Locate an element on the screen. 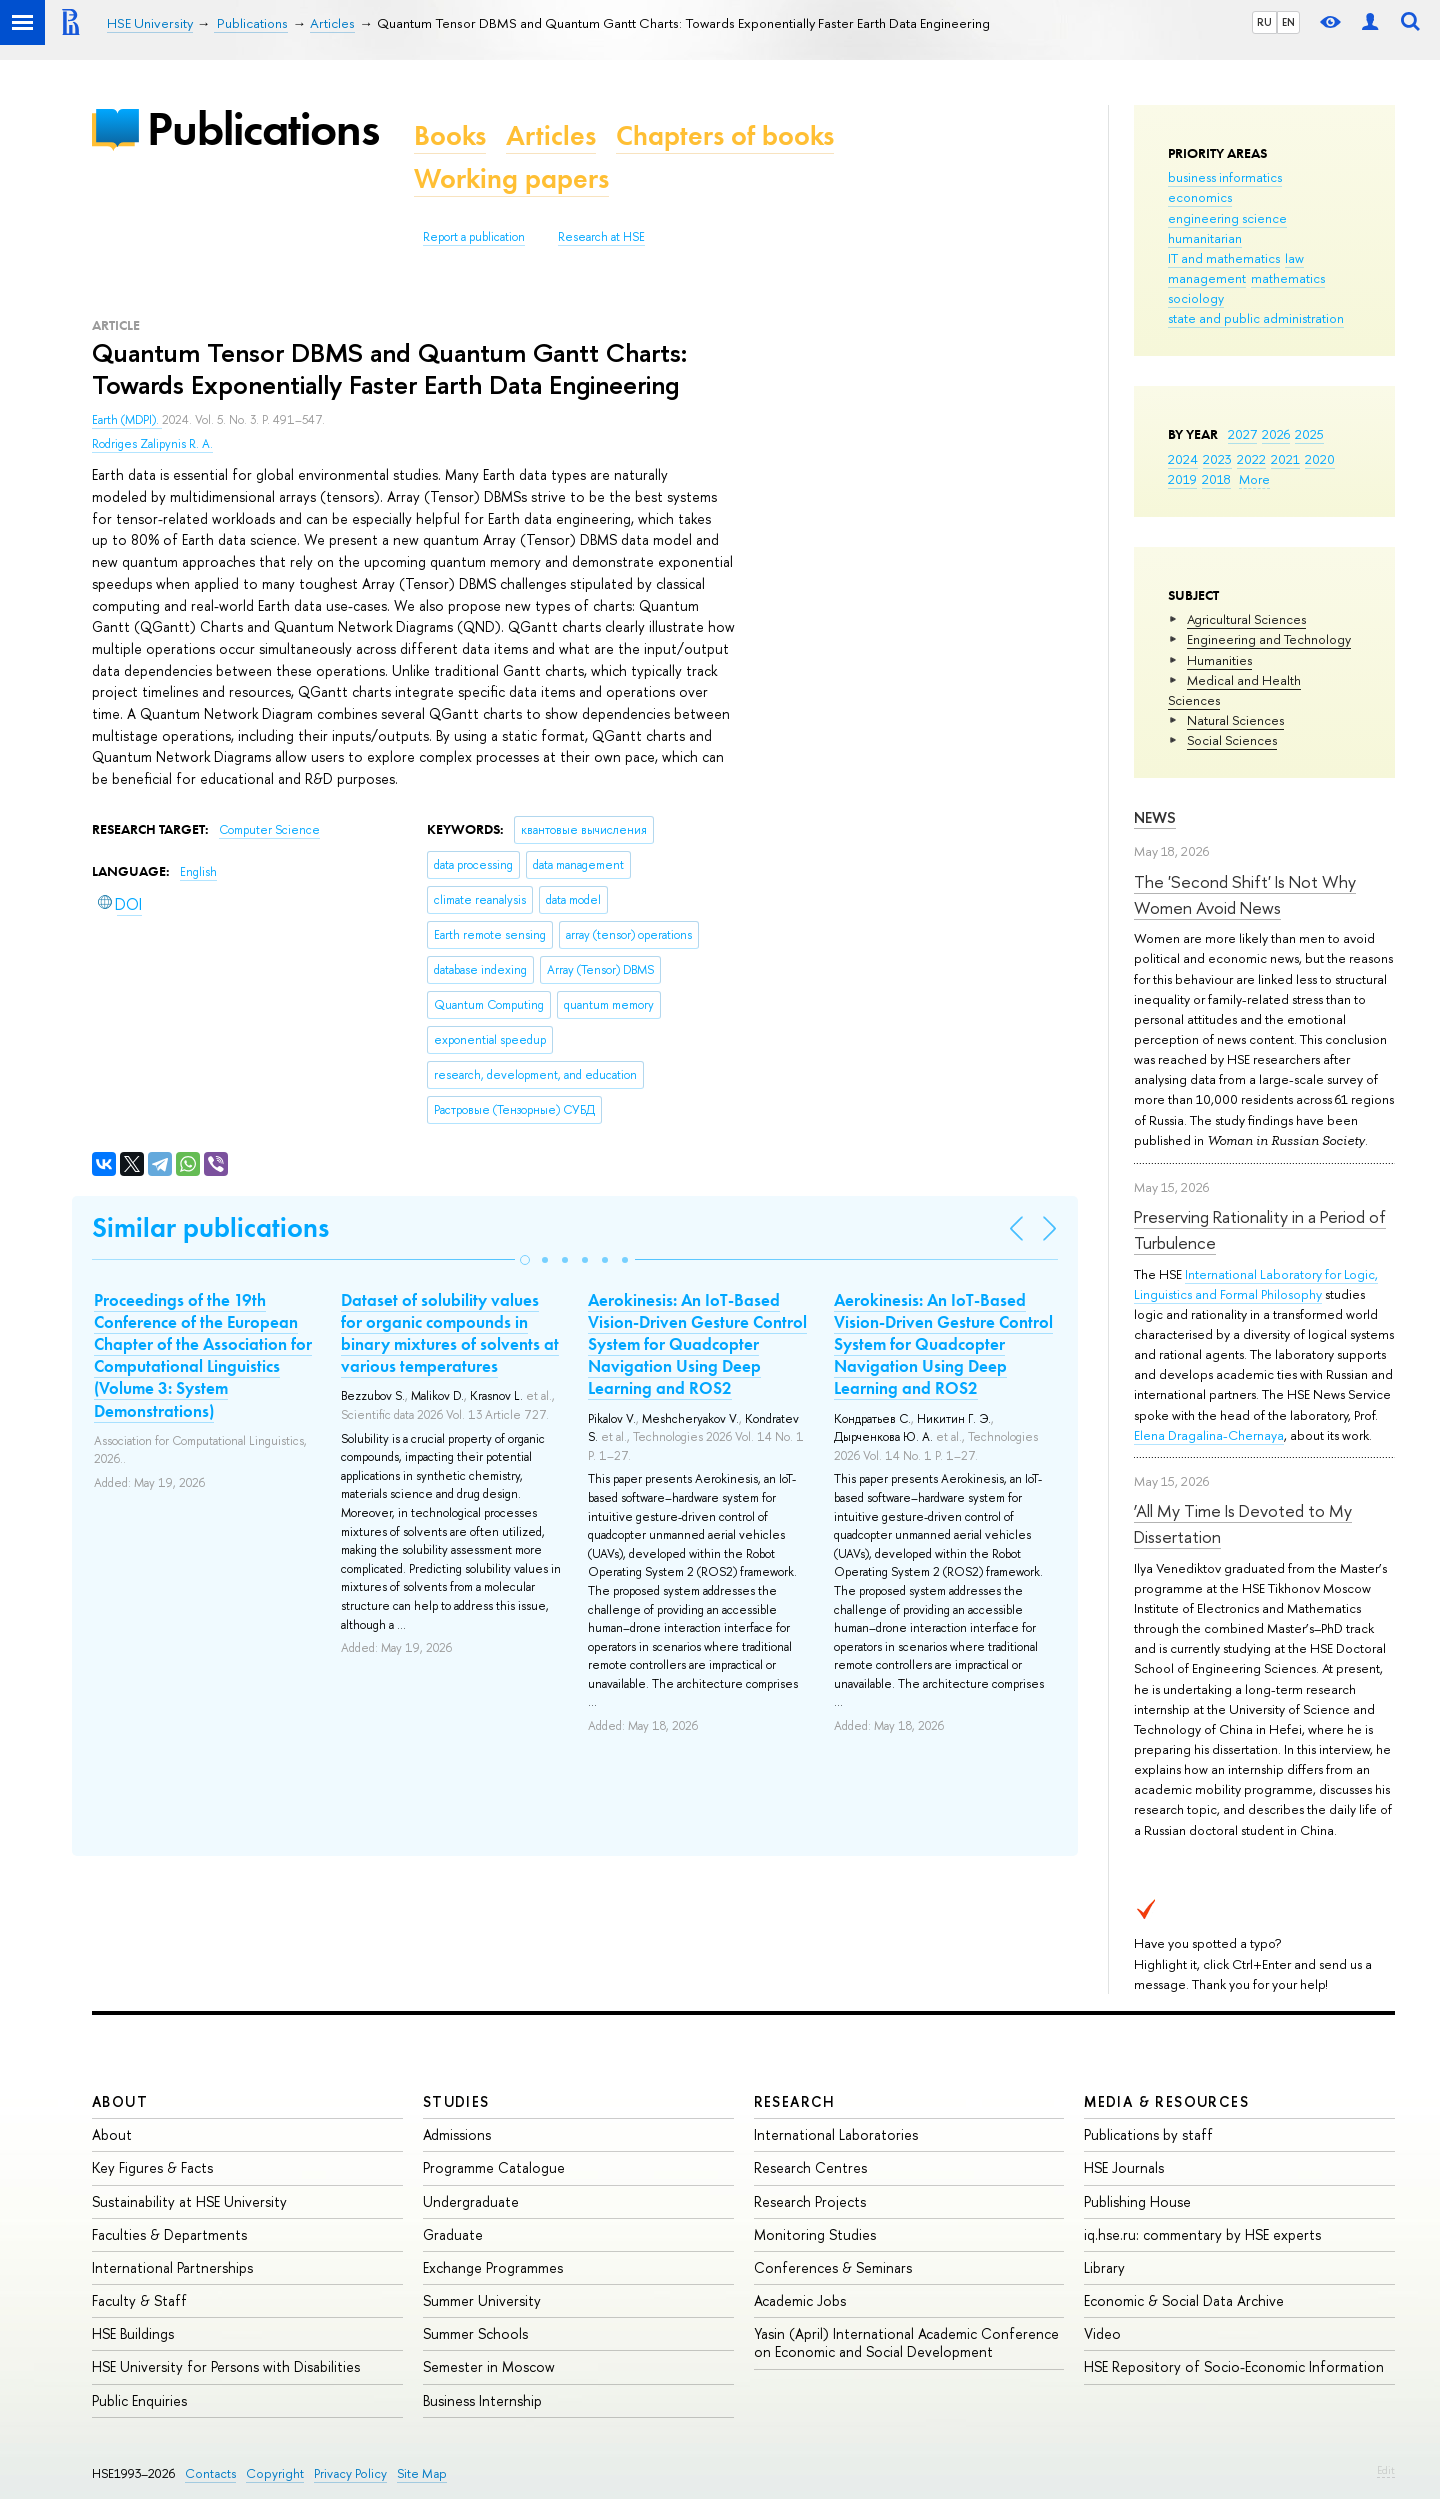  Video is located at coordinates (1102, 2333).